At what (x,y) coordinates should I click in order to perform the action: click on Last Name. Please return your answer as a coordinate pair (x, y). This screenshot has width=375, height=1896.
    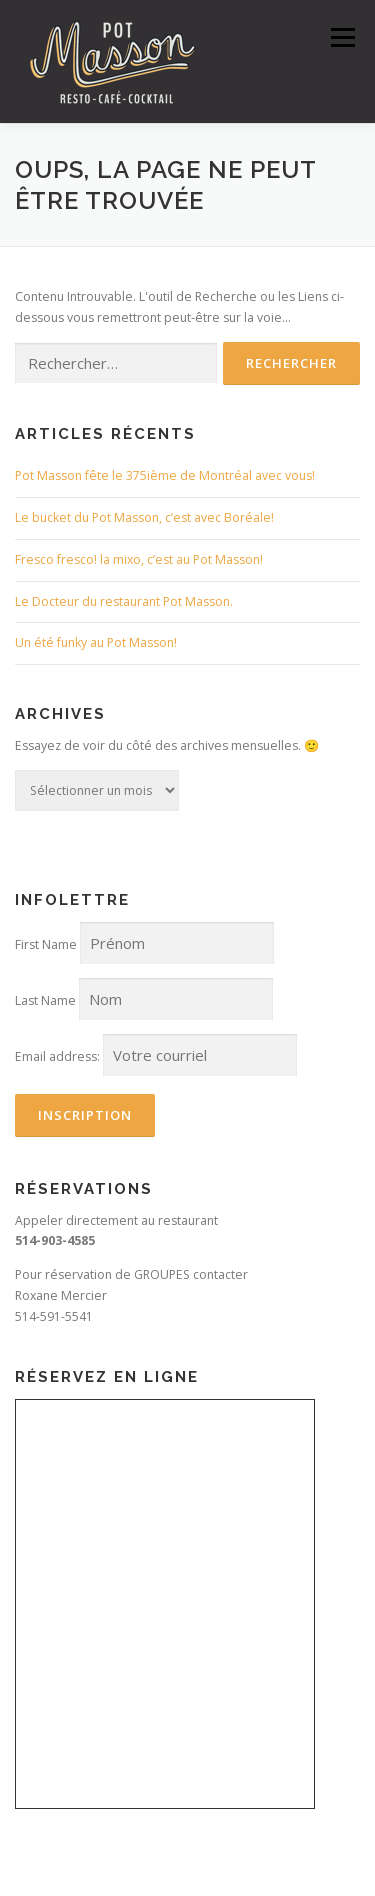
    Looking at the image, I should click on (45, 1000).